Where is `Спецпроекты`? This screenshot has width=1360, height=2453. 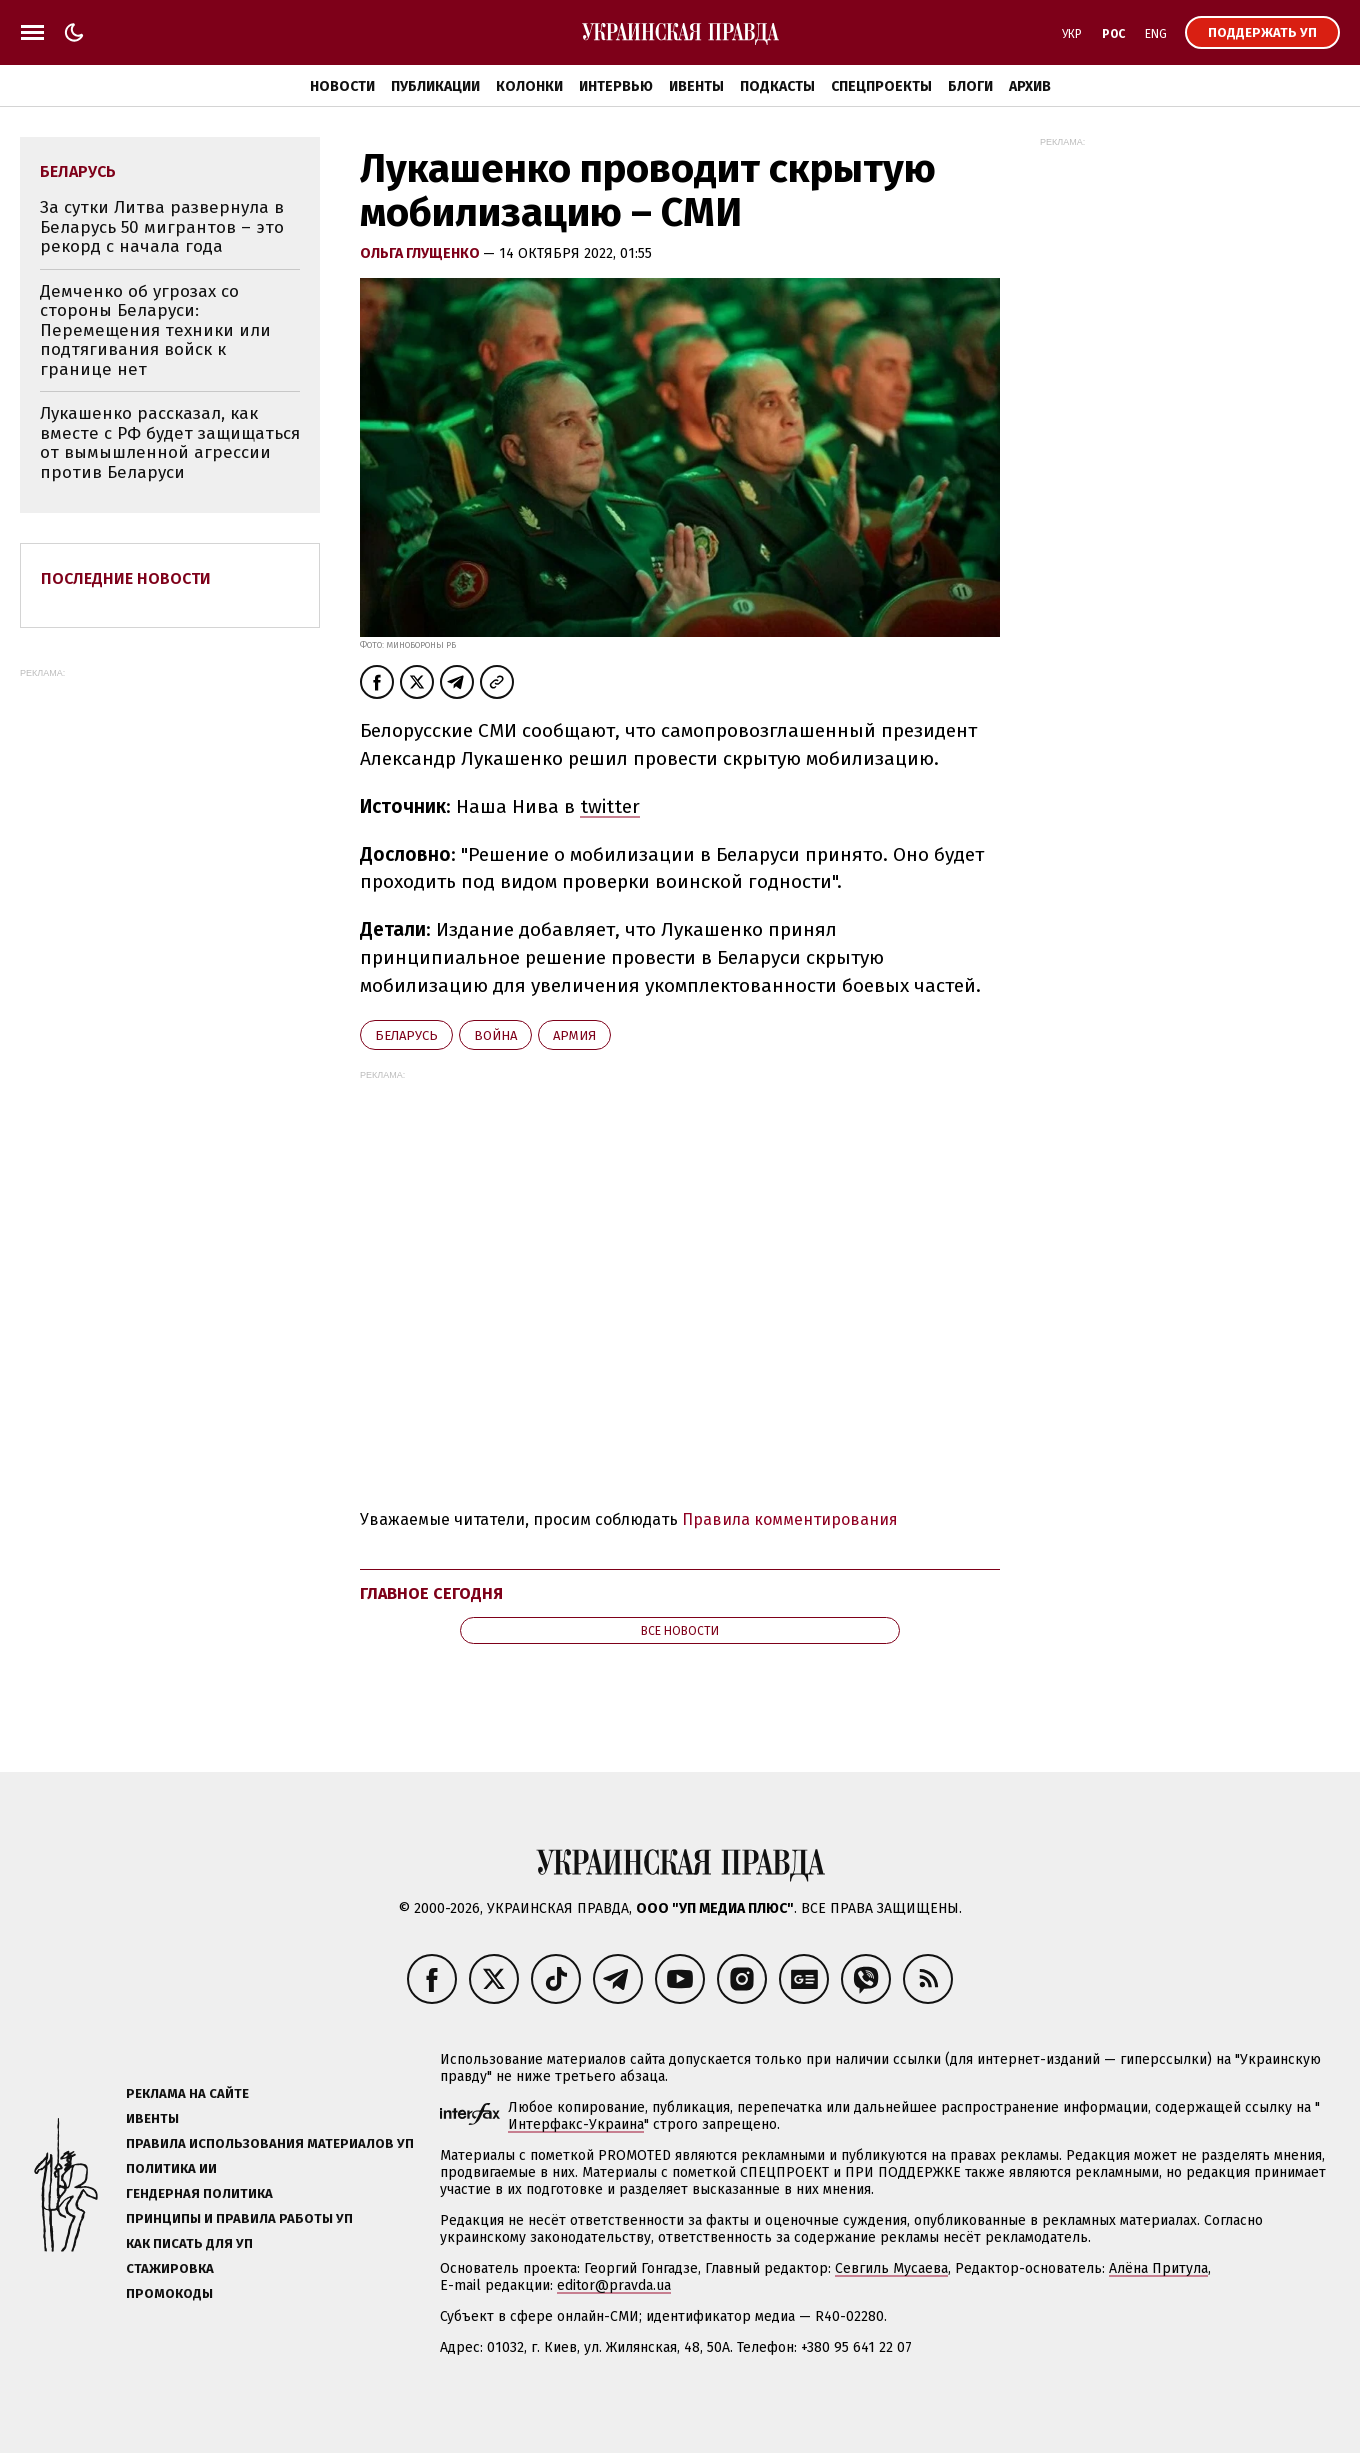
Спецпроекты is located at coordinates (881, 86).